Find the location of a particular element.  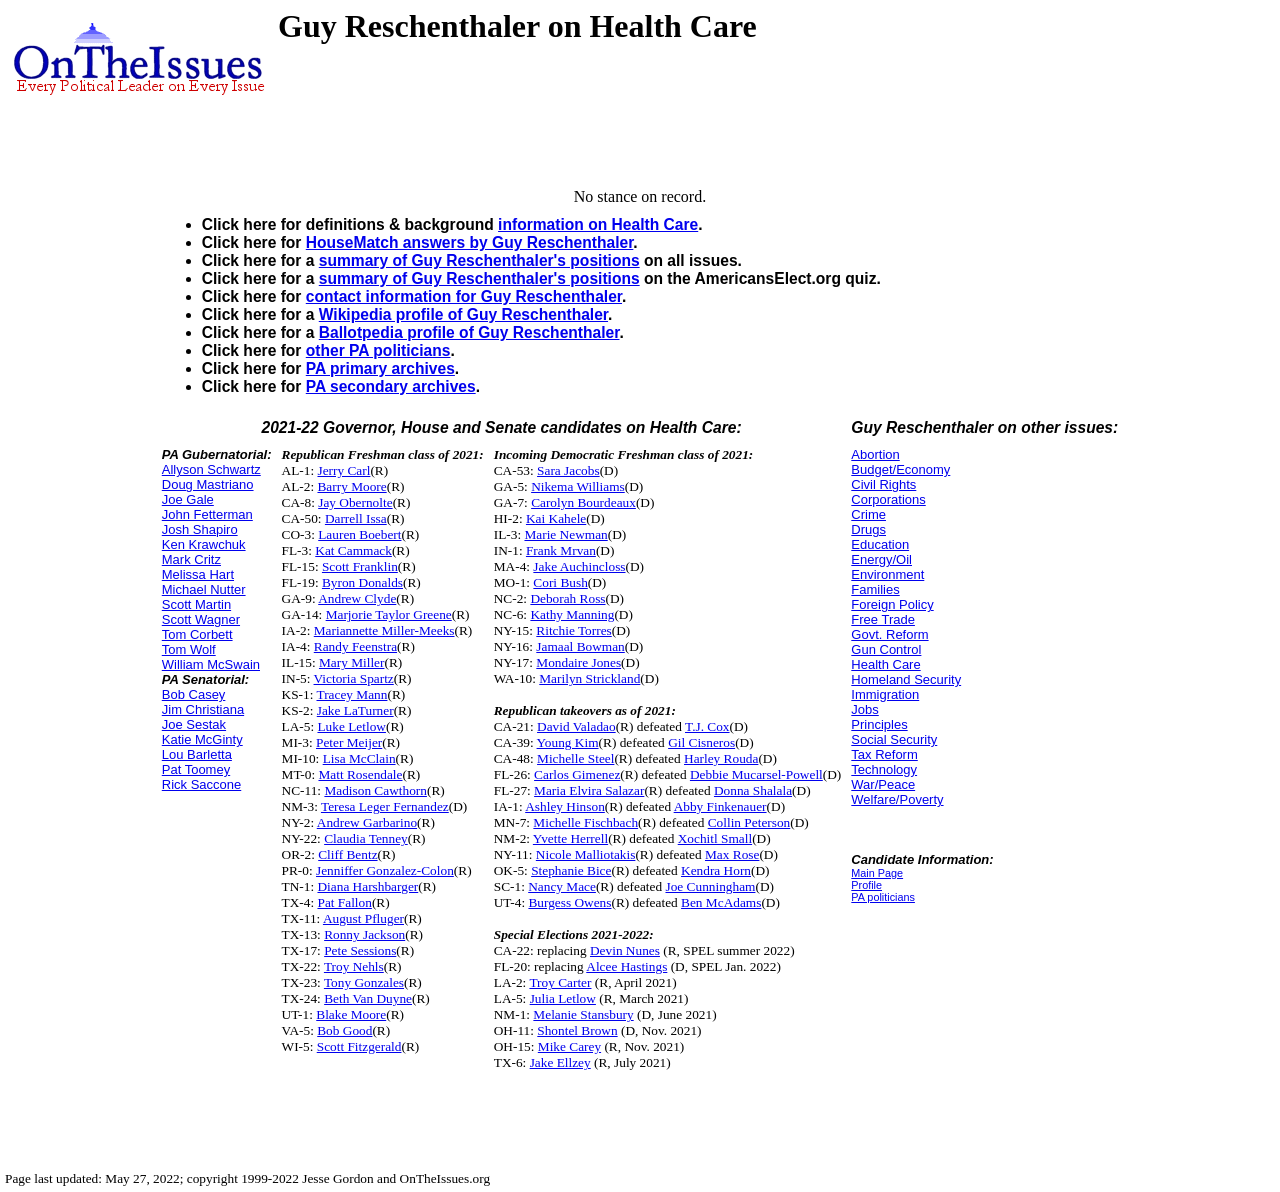

Michelle Fischbach is located at coordinates (585, 822).